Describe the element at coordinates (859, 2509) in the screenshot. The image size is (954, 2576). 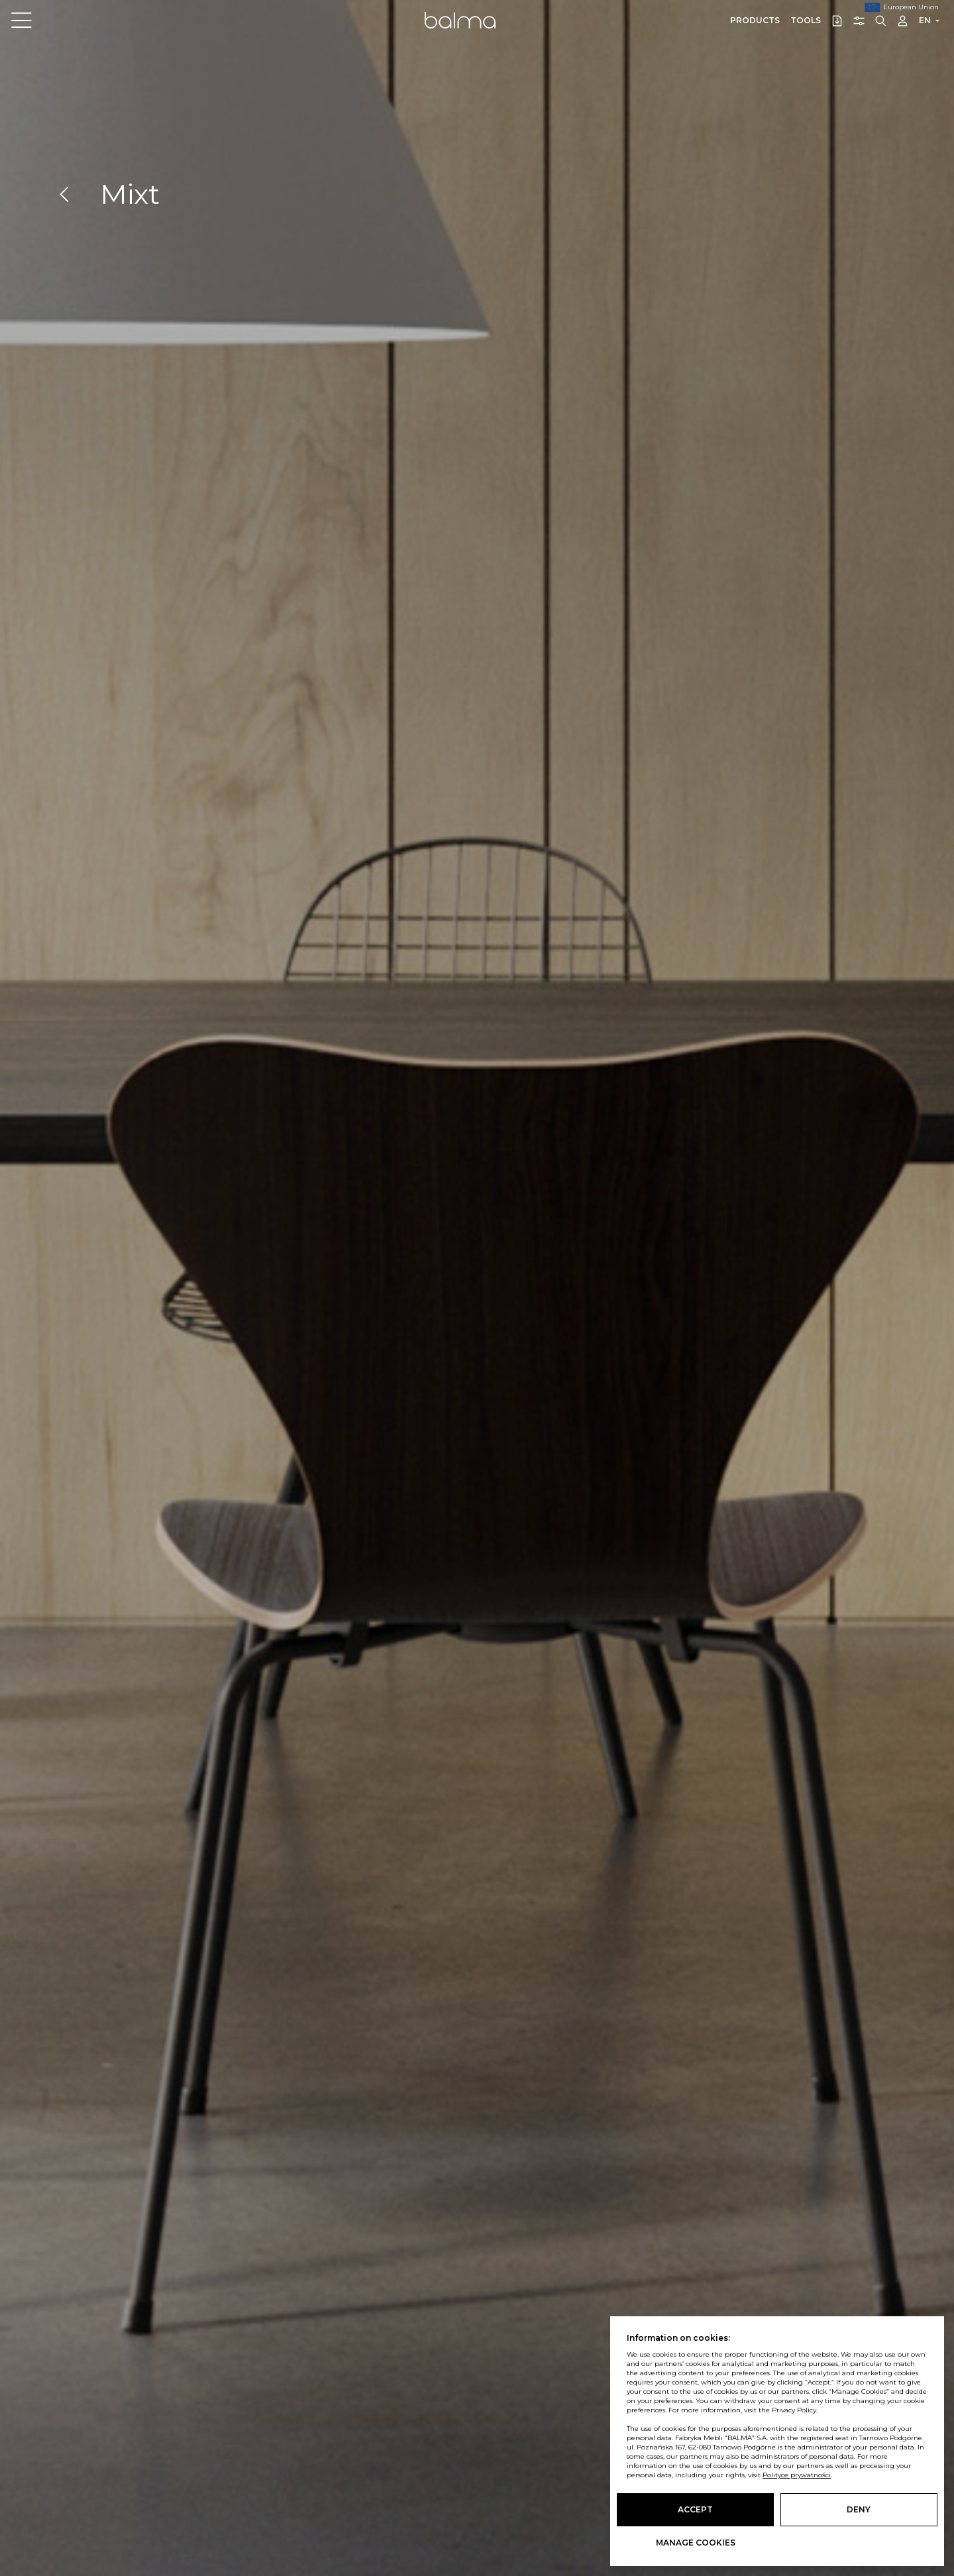
I see `Deny` at that location.